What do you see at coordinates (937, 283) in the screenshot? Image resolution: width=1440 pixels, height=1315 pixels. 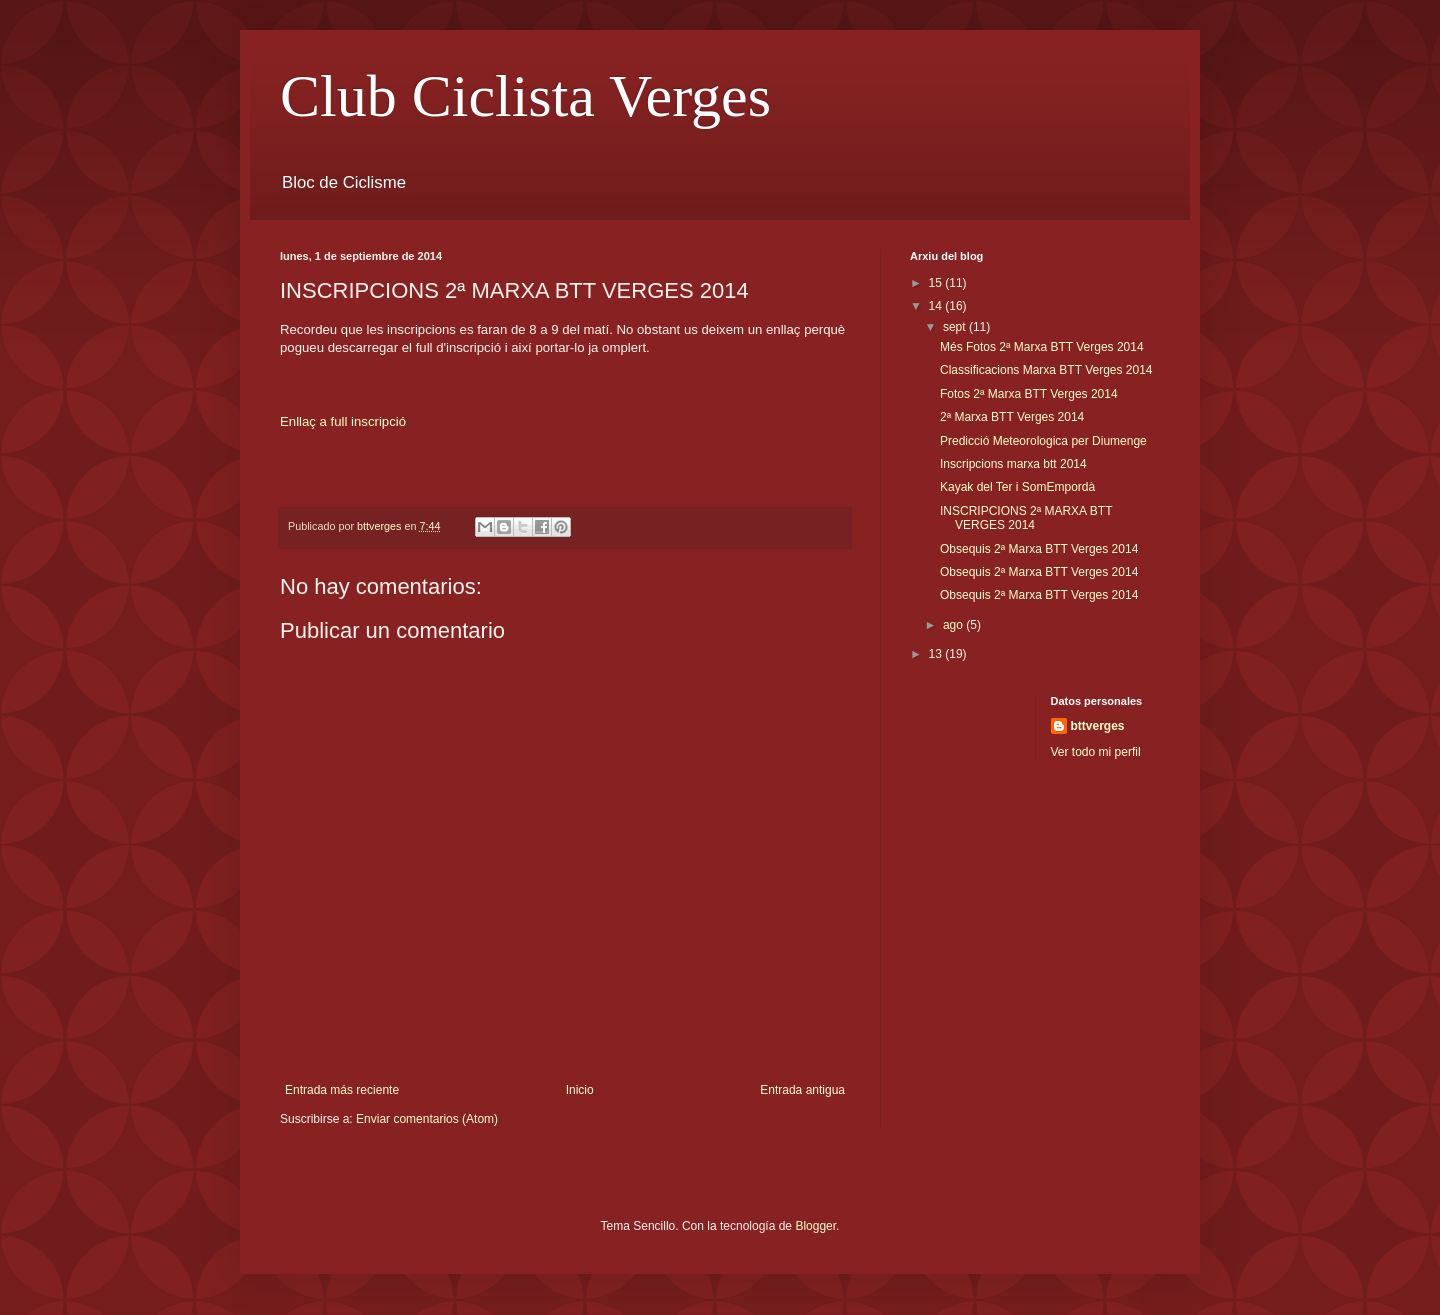 I see `15` at bounding box center [937, 283].